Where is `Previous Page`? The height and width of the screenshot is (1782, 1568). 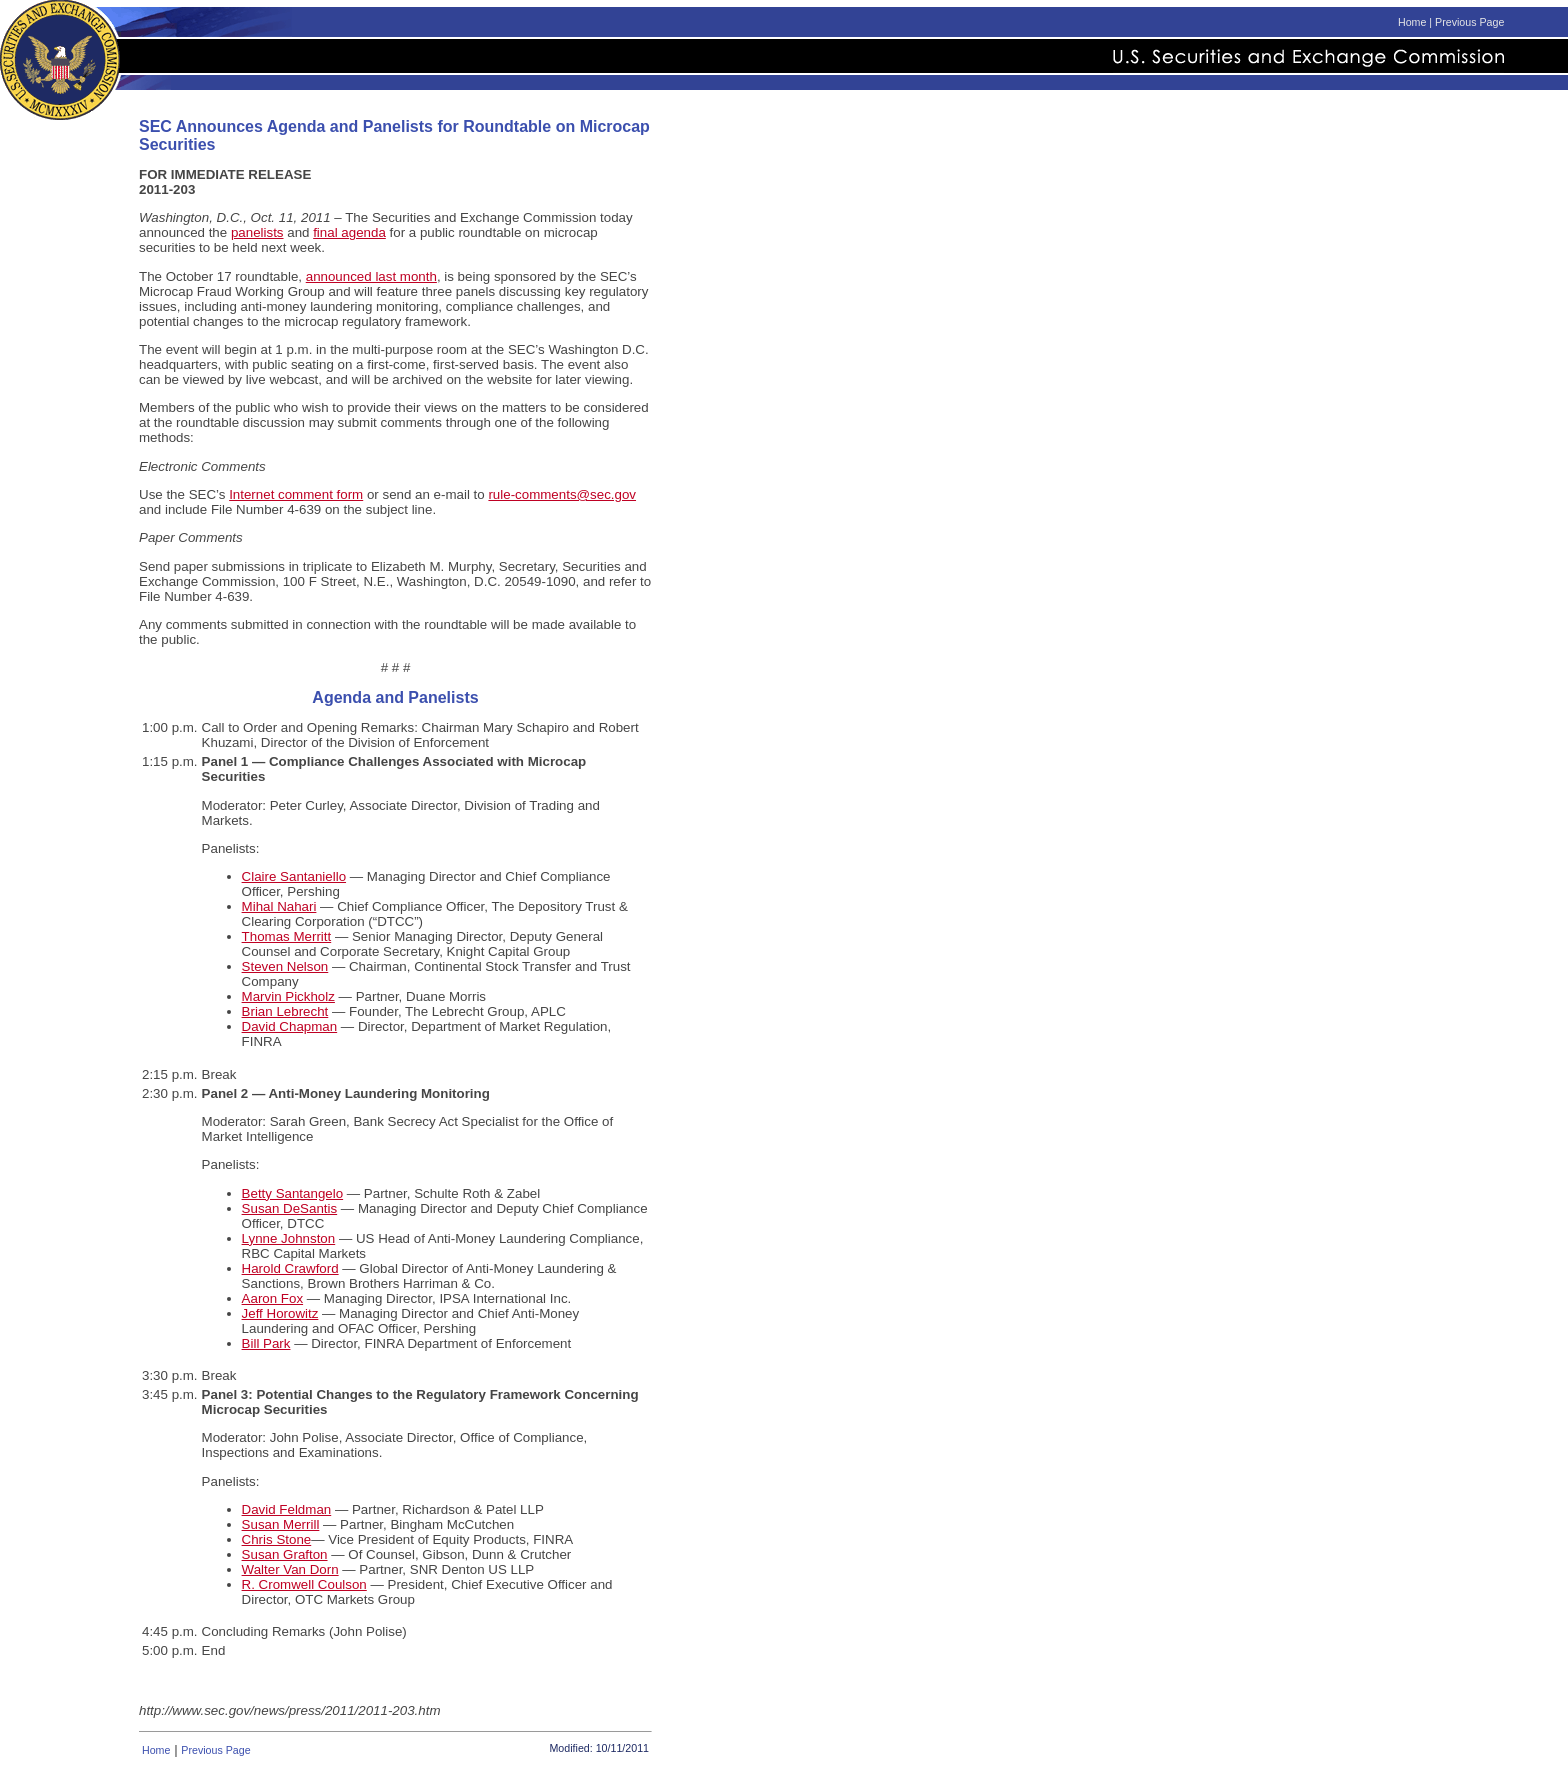 Previous Page is located at coordinates (1469, 22).